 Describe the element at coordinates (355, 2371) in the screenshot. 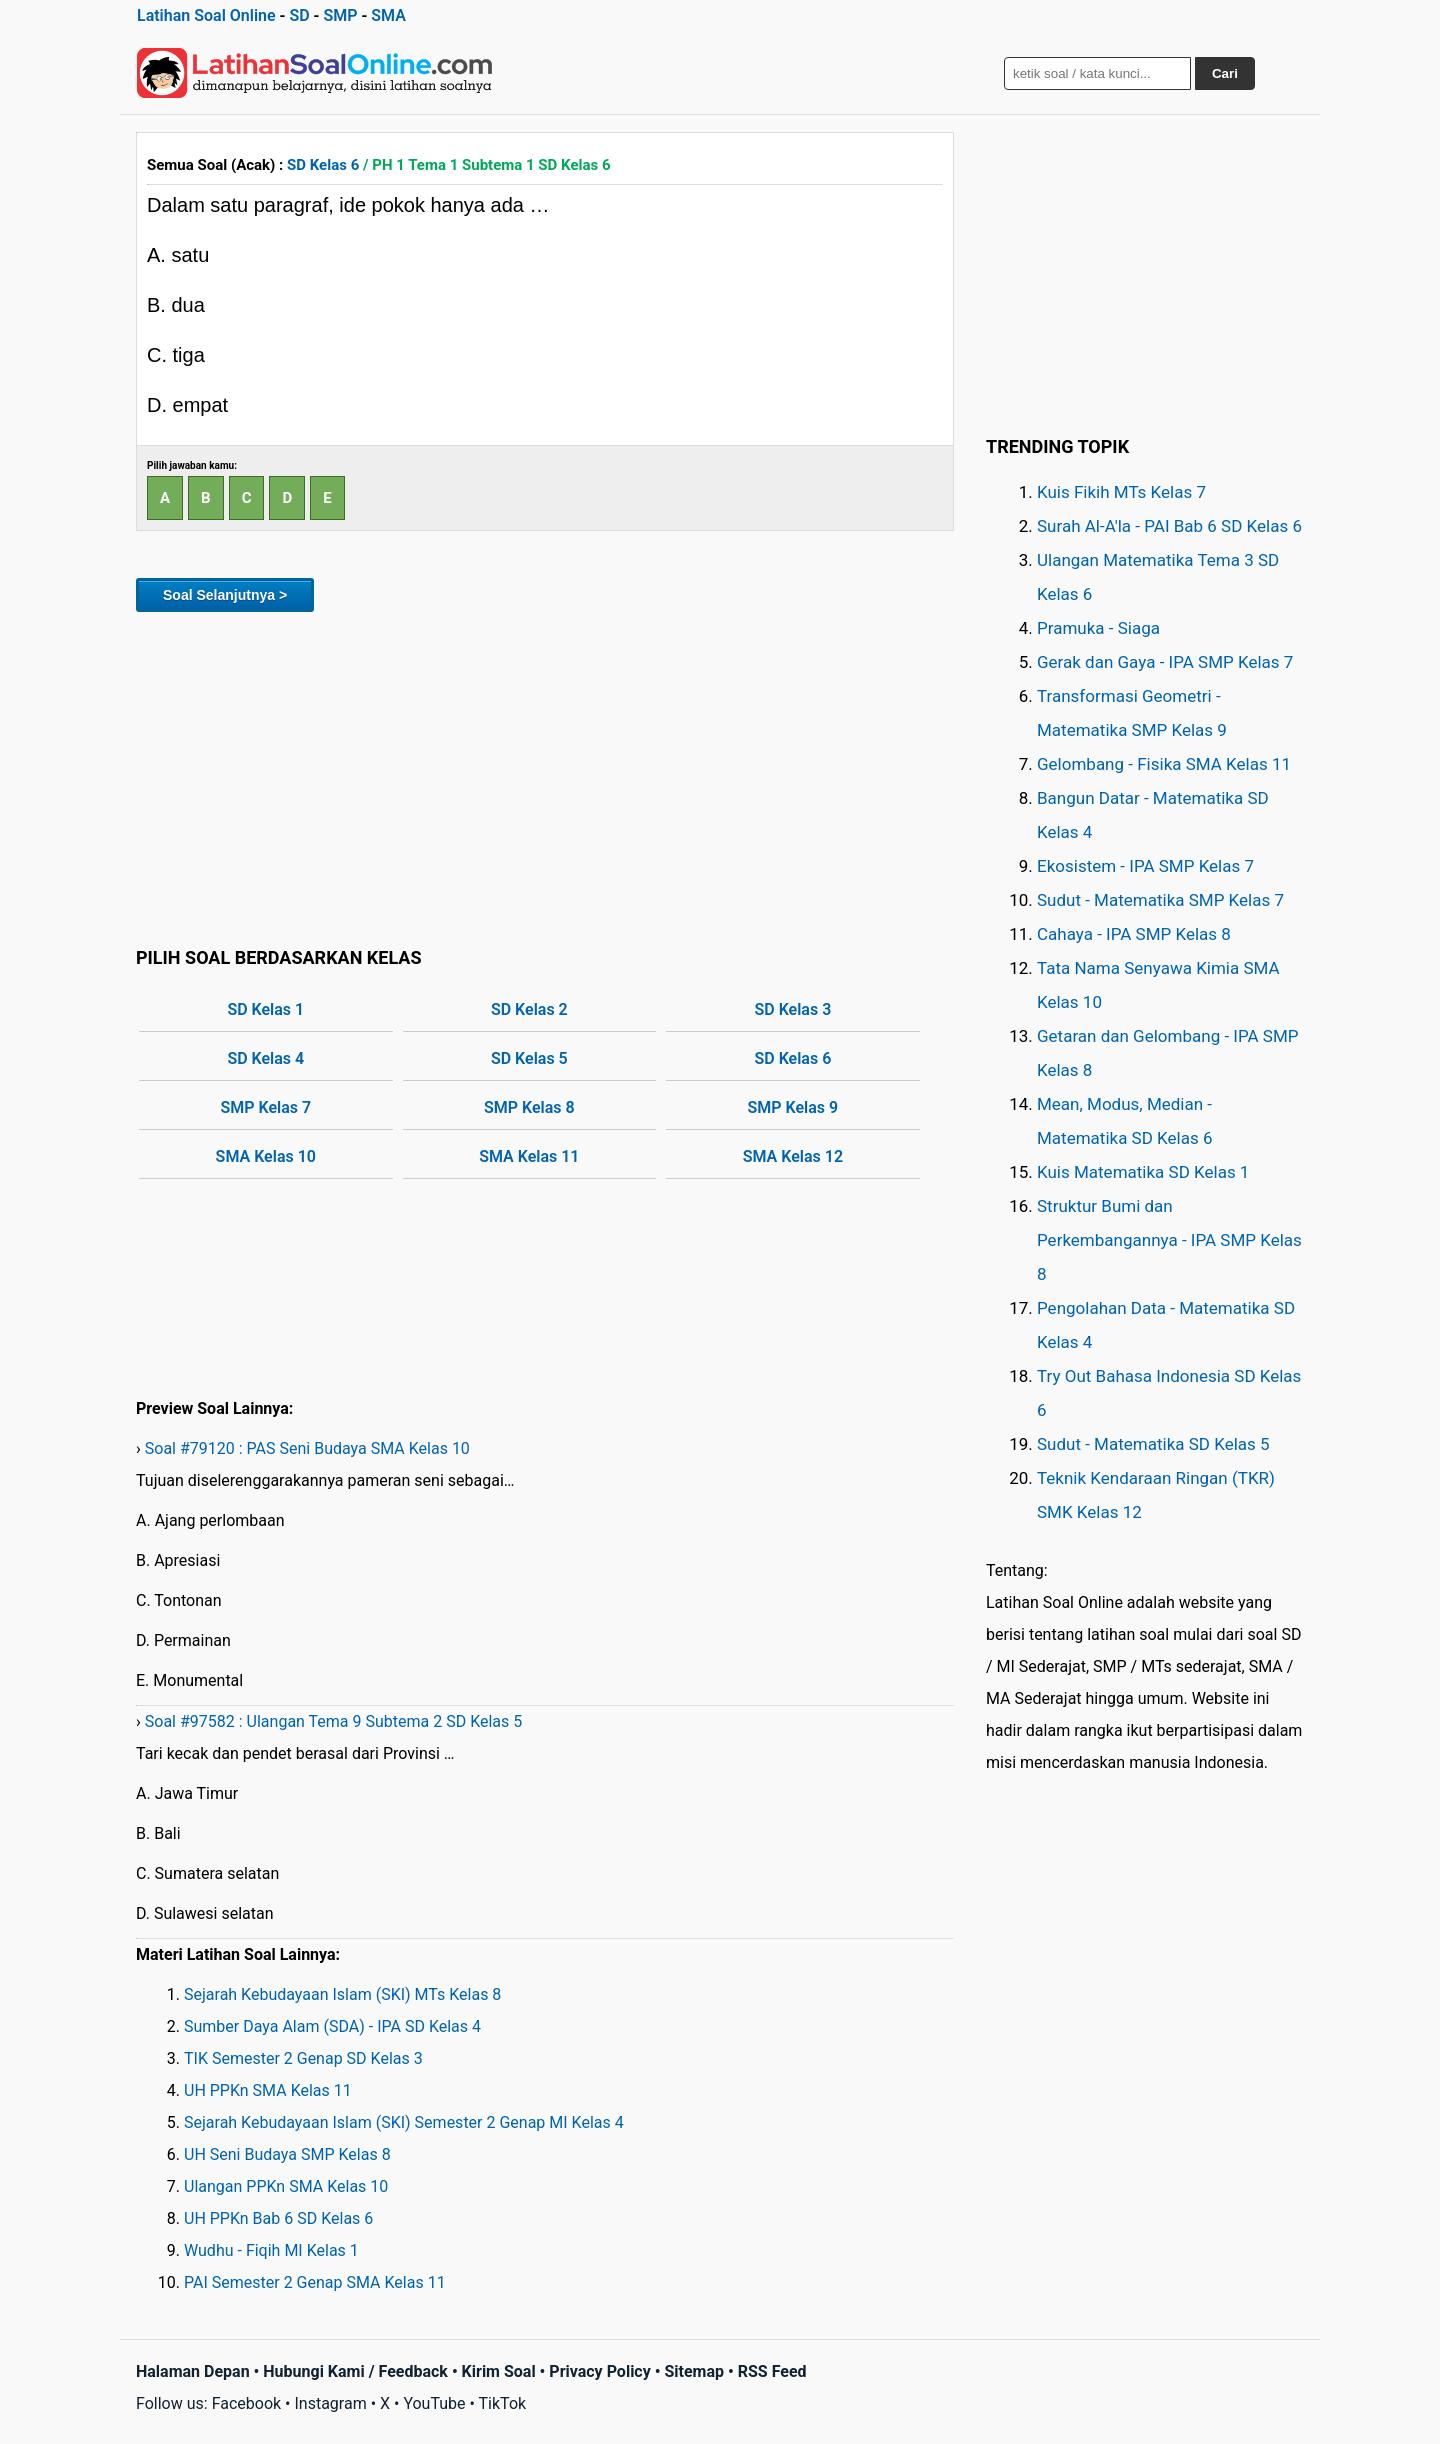

I see `Hubungi Kami / Feedback` at that location.